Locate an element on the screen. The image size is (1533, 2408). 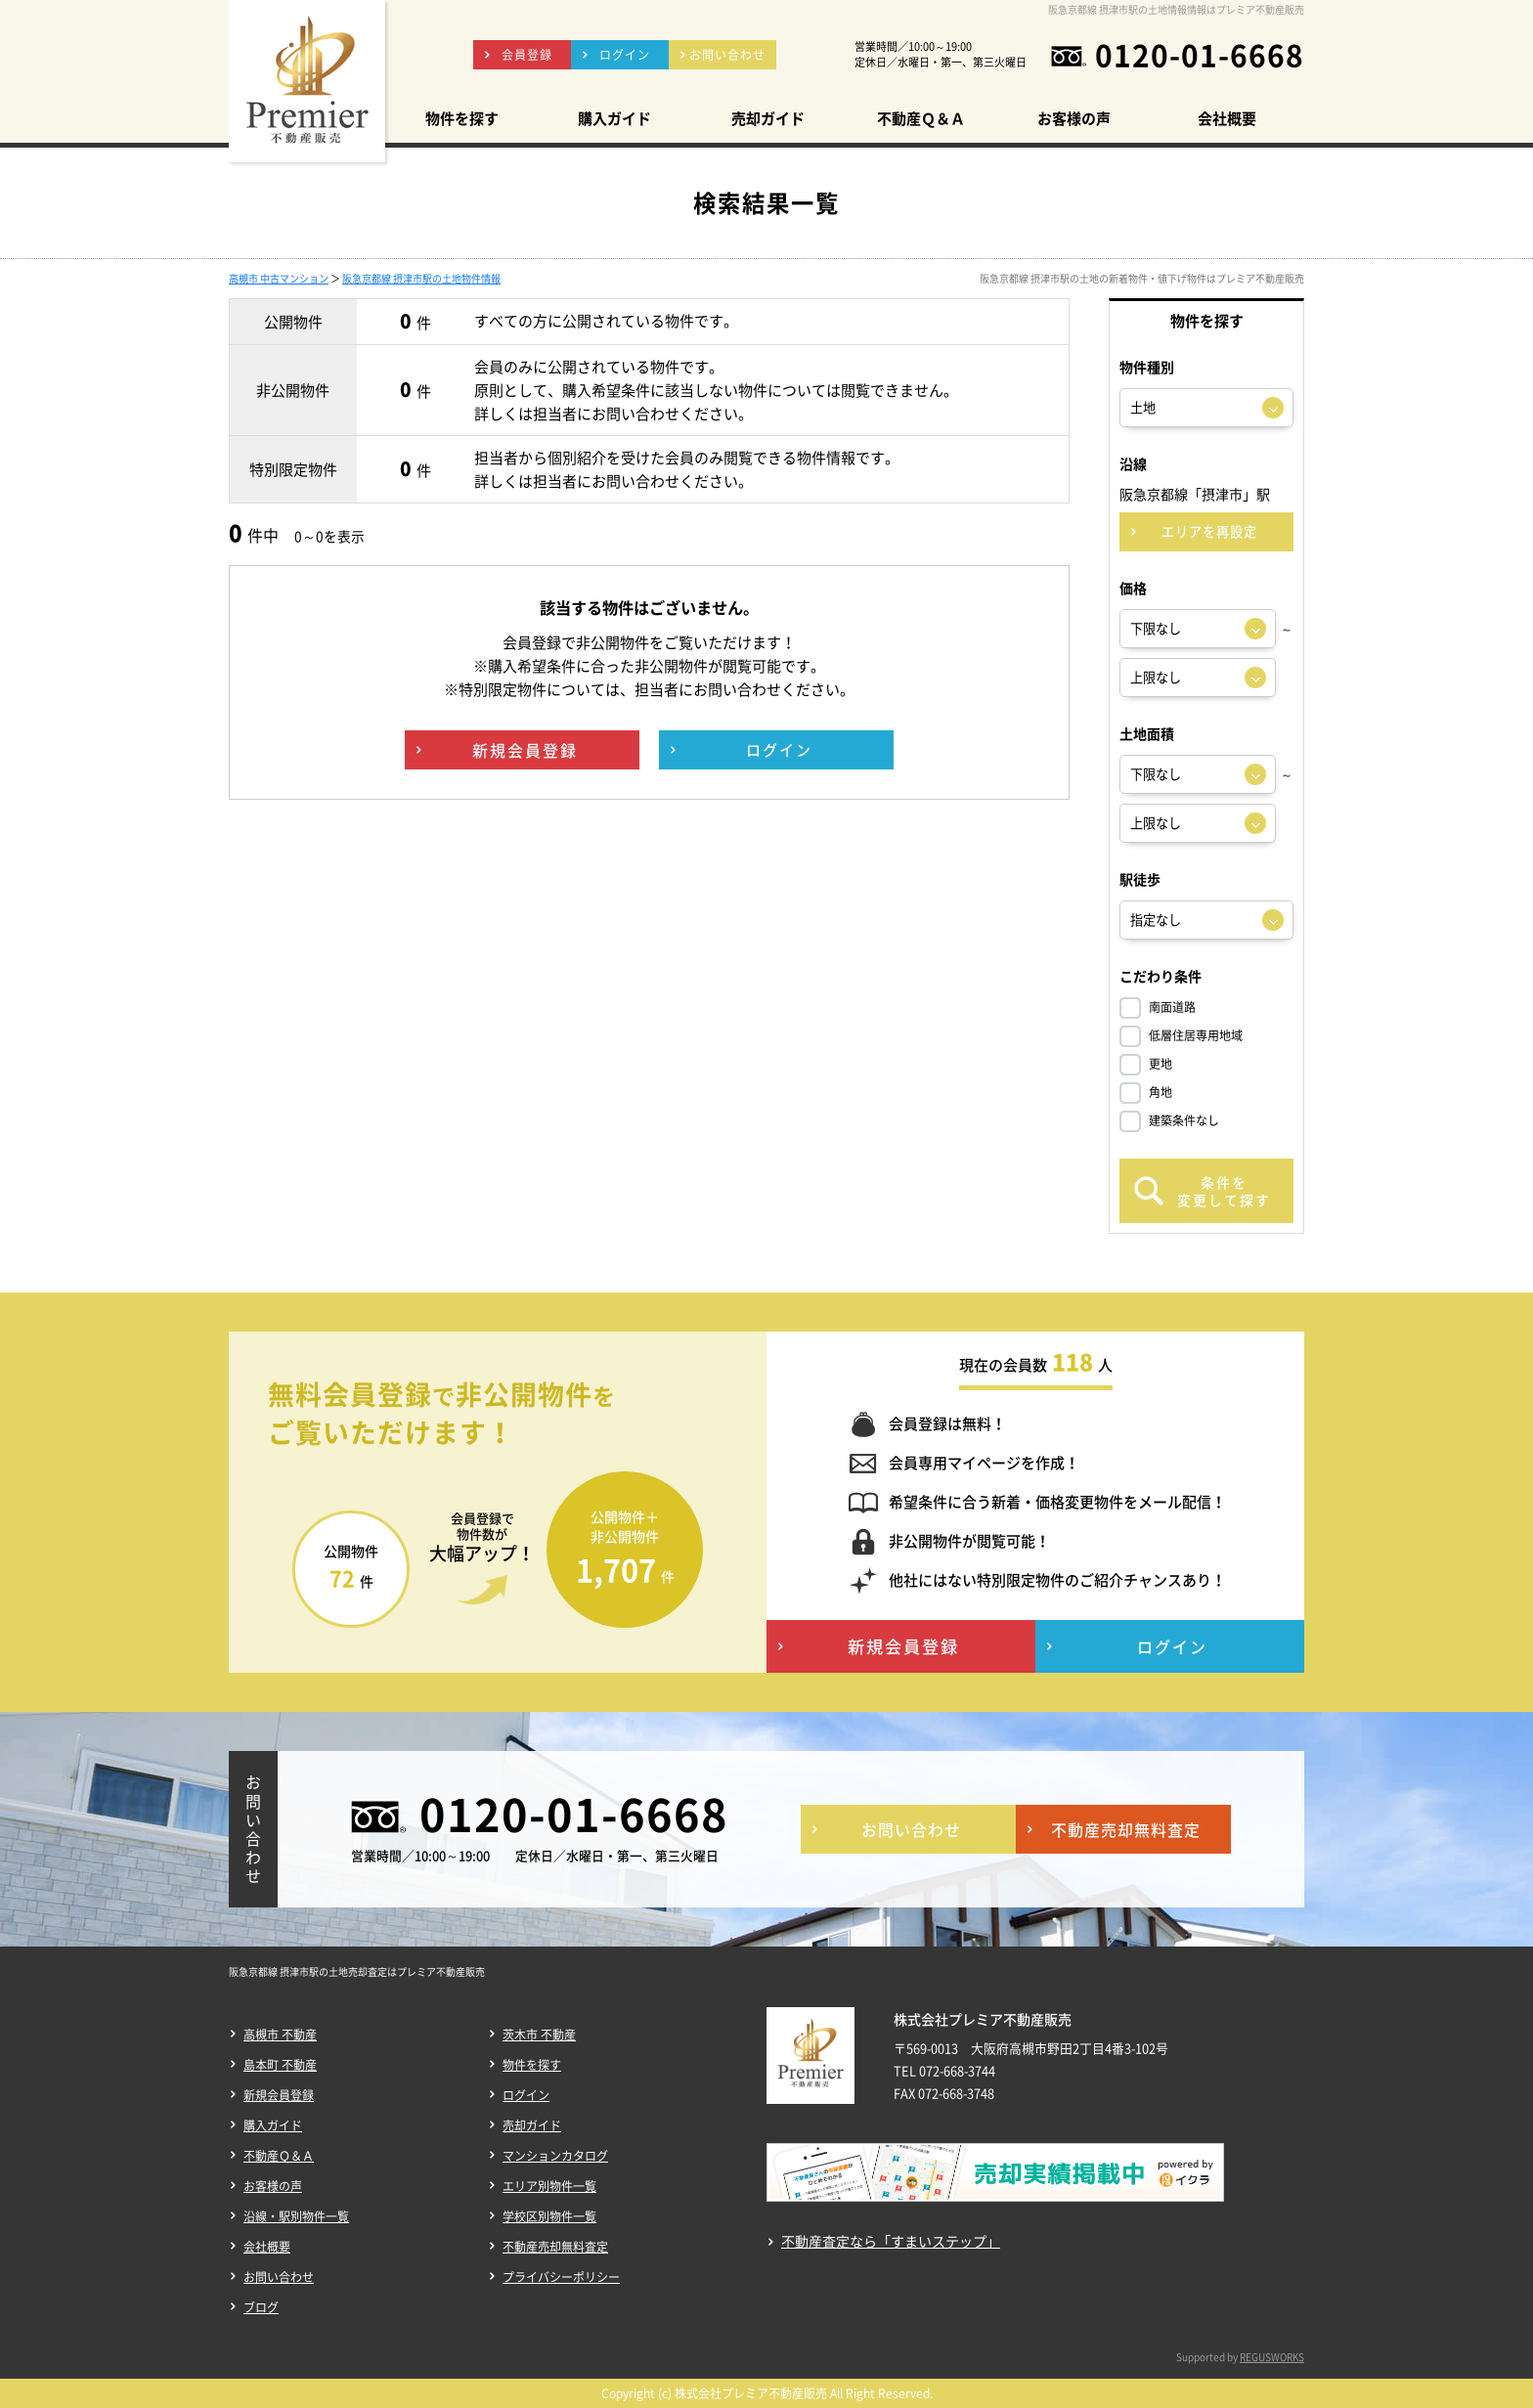
不動産査定なら「すまいステップ」 is located at coordinates (890, 2241).